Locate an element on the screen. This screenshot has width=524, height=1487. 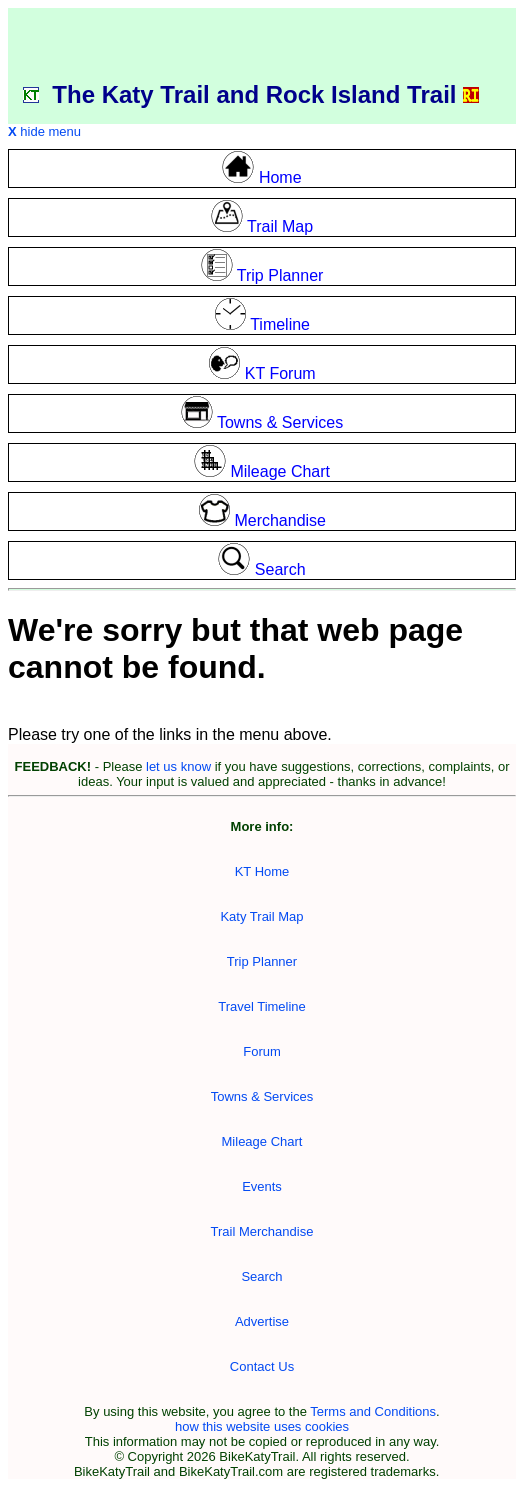
Trail Merchandise is located at coordinates (262, 1231).